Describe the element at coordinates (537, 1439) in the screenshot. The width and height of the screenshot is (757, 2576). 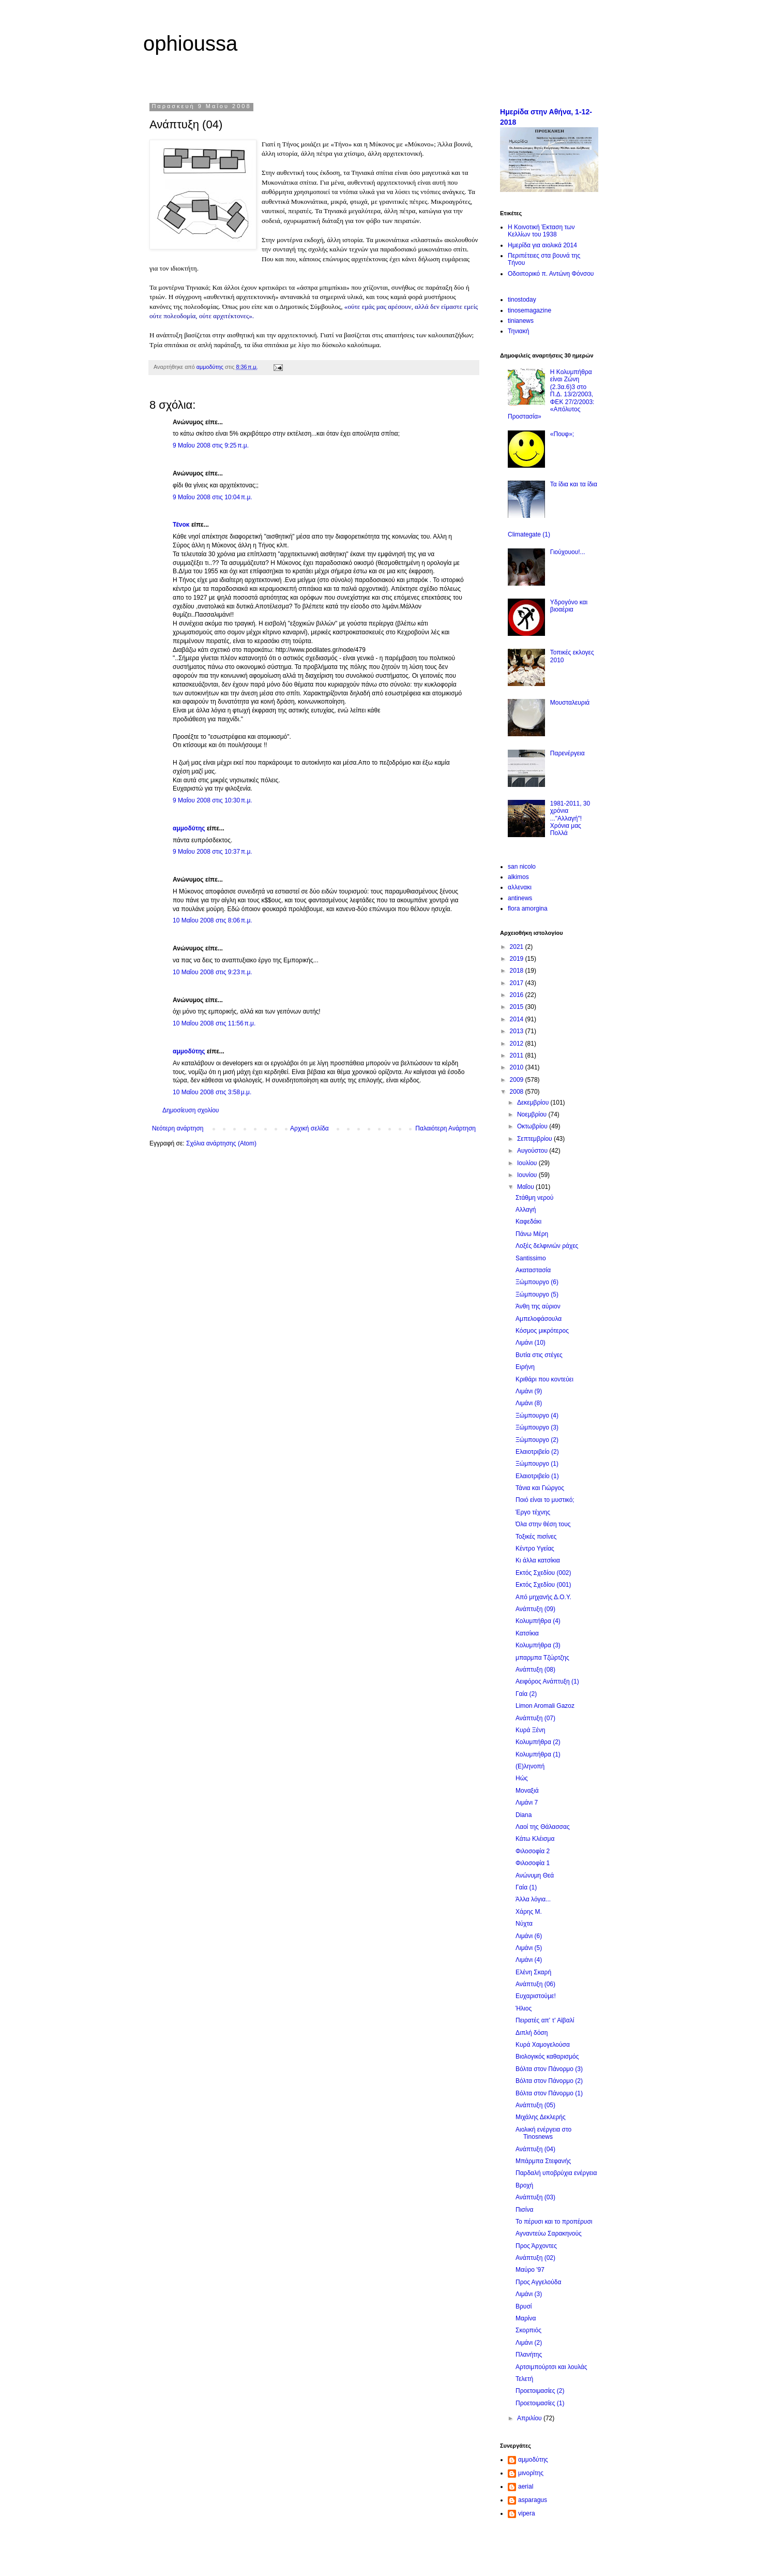
I see `Ξώμπουργο (2)` at that location.